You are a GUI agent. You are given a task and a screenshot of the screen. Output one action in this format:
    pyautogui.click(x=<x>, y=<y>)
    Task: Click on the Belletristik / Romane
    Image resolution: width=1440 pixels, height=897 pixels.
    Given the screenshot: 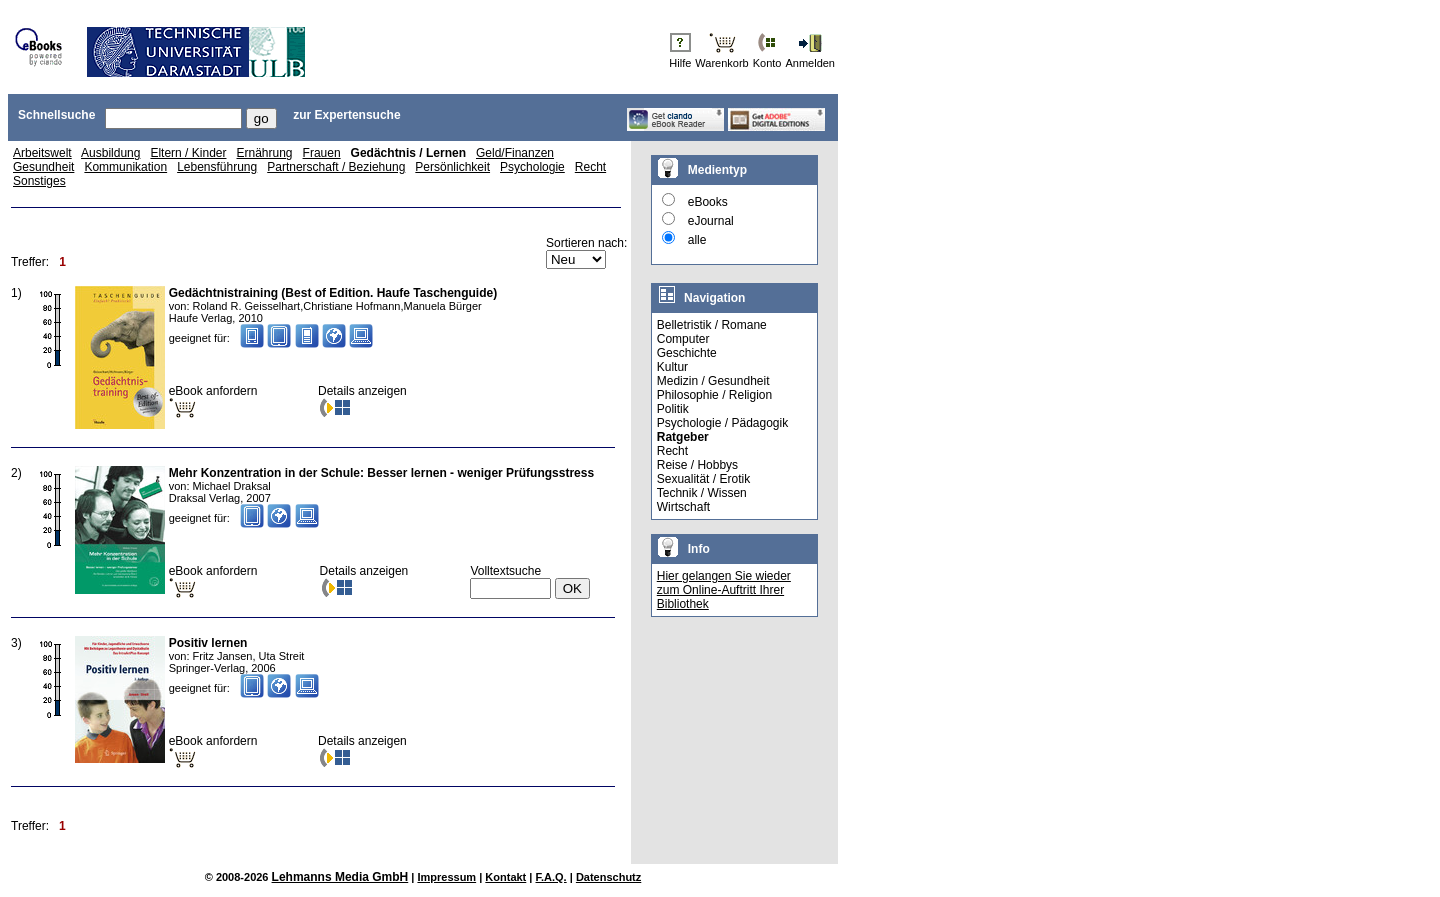 What is the action you would take?
    pyautogui.click(x=712, y=325)
    